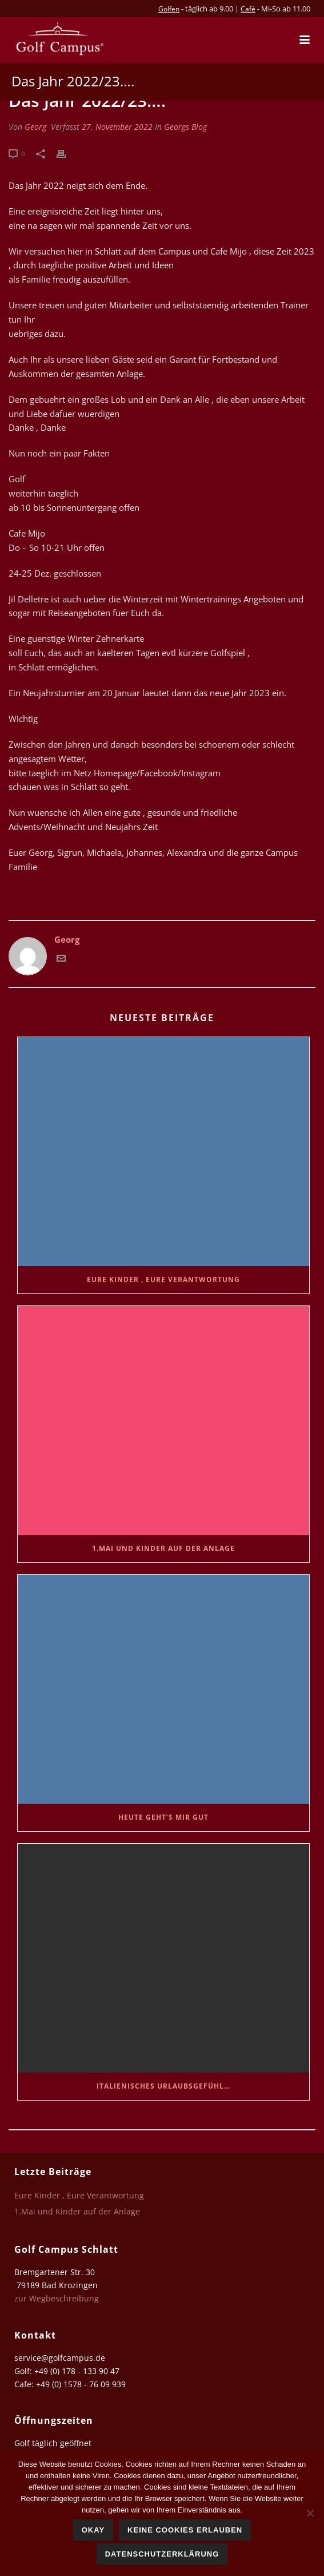  I want to click on Eure Kinder , Eure Verantwortung, so click(163, 1279).